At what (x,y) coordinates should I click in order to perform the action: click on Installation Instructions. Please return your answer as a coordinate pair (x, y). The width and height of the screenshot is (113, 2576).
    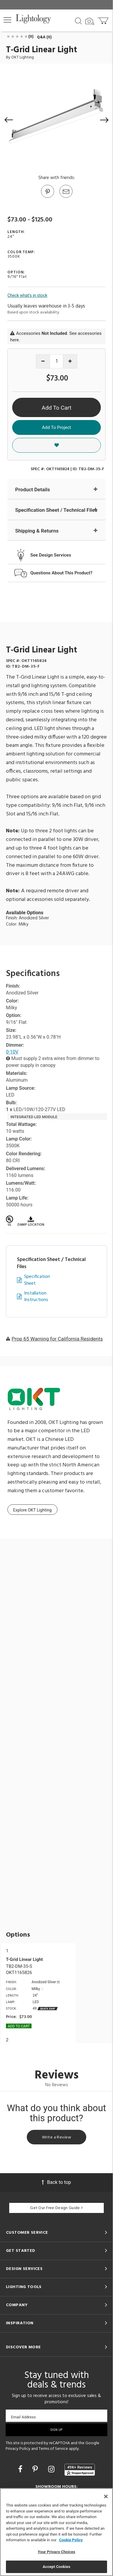
    Looking at the image, I should click on (36, 1297).